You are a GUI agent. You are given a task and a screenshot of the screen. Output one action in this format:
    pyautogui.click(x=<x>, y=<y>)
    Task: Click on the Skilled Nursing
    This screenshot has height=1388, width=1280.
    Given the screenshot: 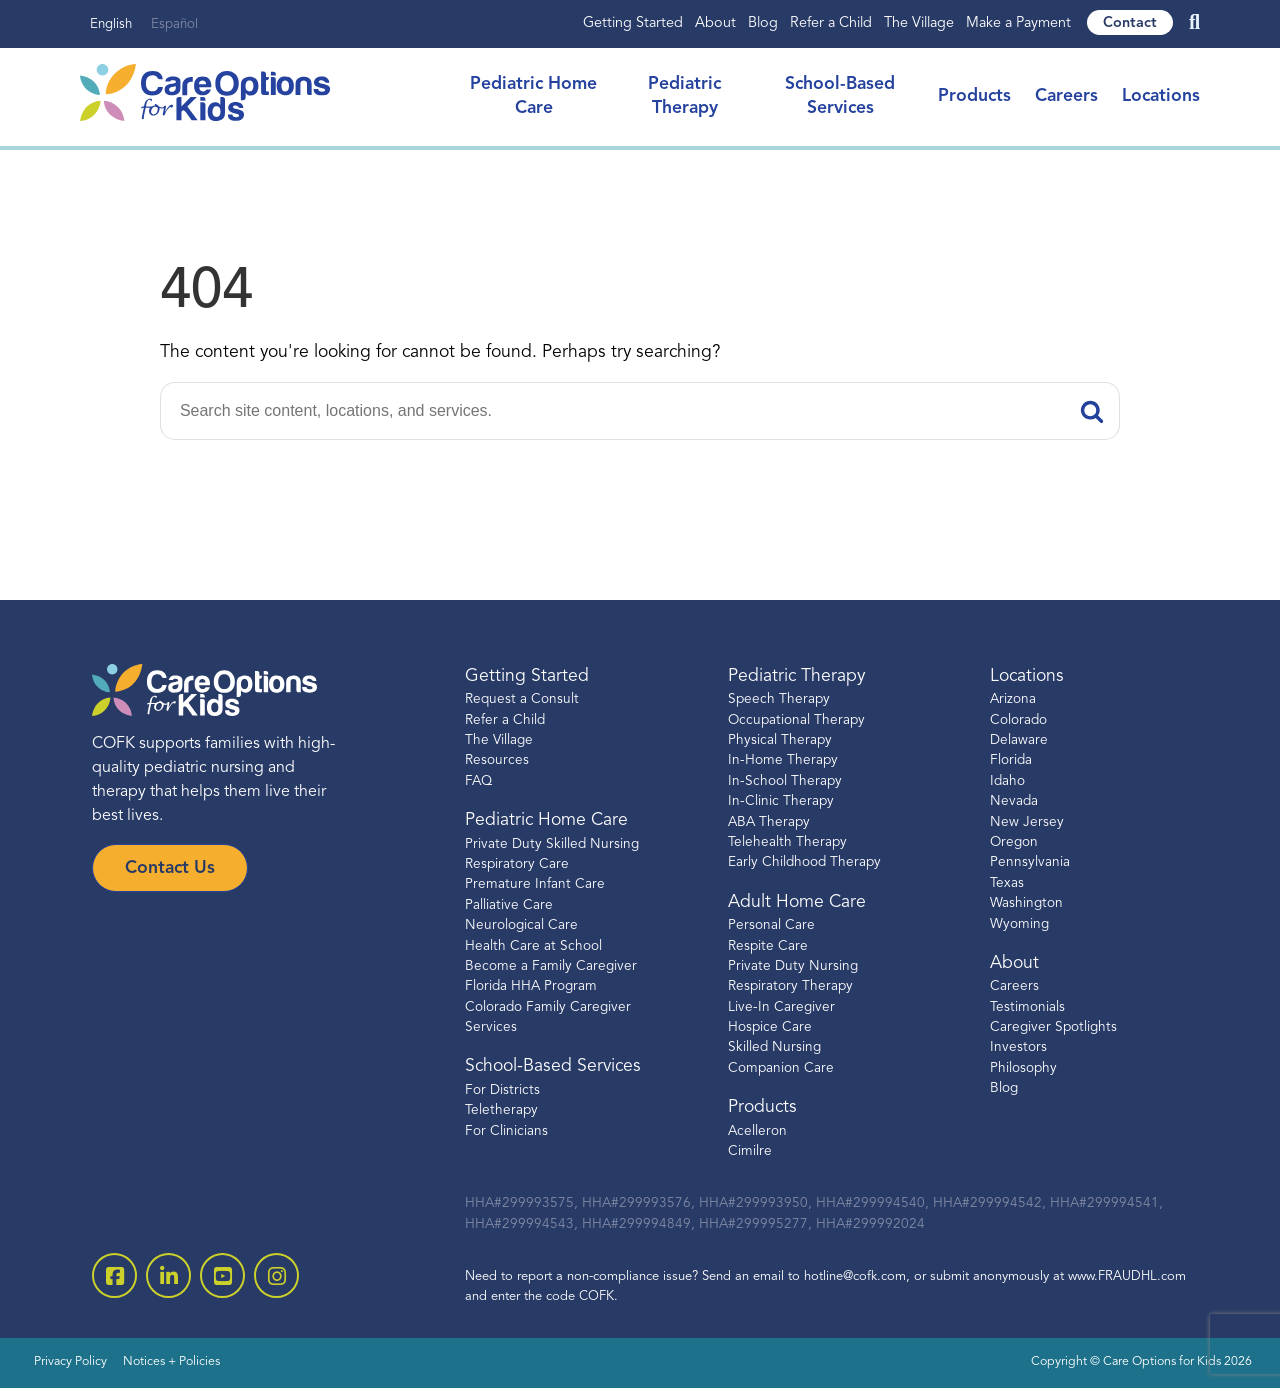 What is the action you would take?
    pyautogui.click(x=774, y=1047)
    